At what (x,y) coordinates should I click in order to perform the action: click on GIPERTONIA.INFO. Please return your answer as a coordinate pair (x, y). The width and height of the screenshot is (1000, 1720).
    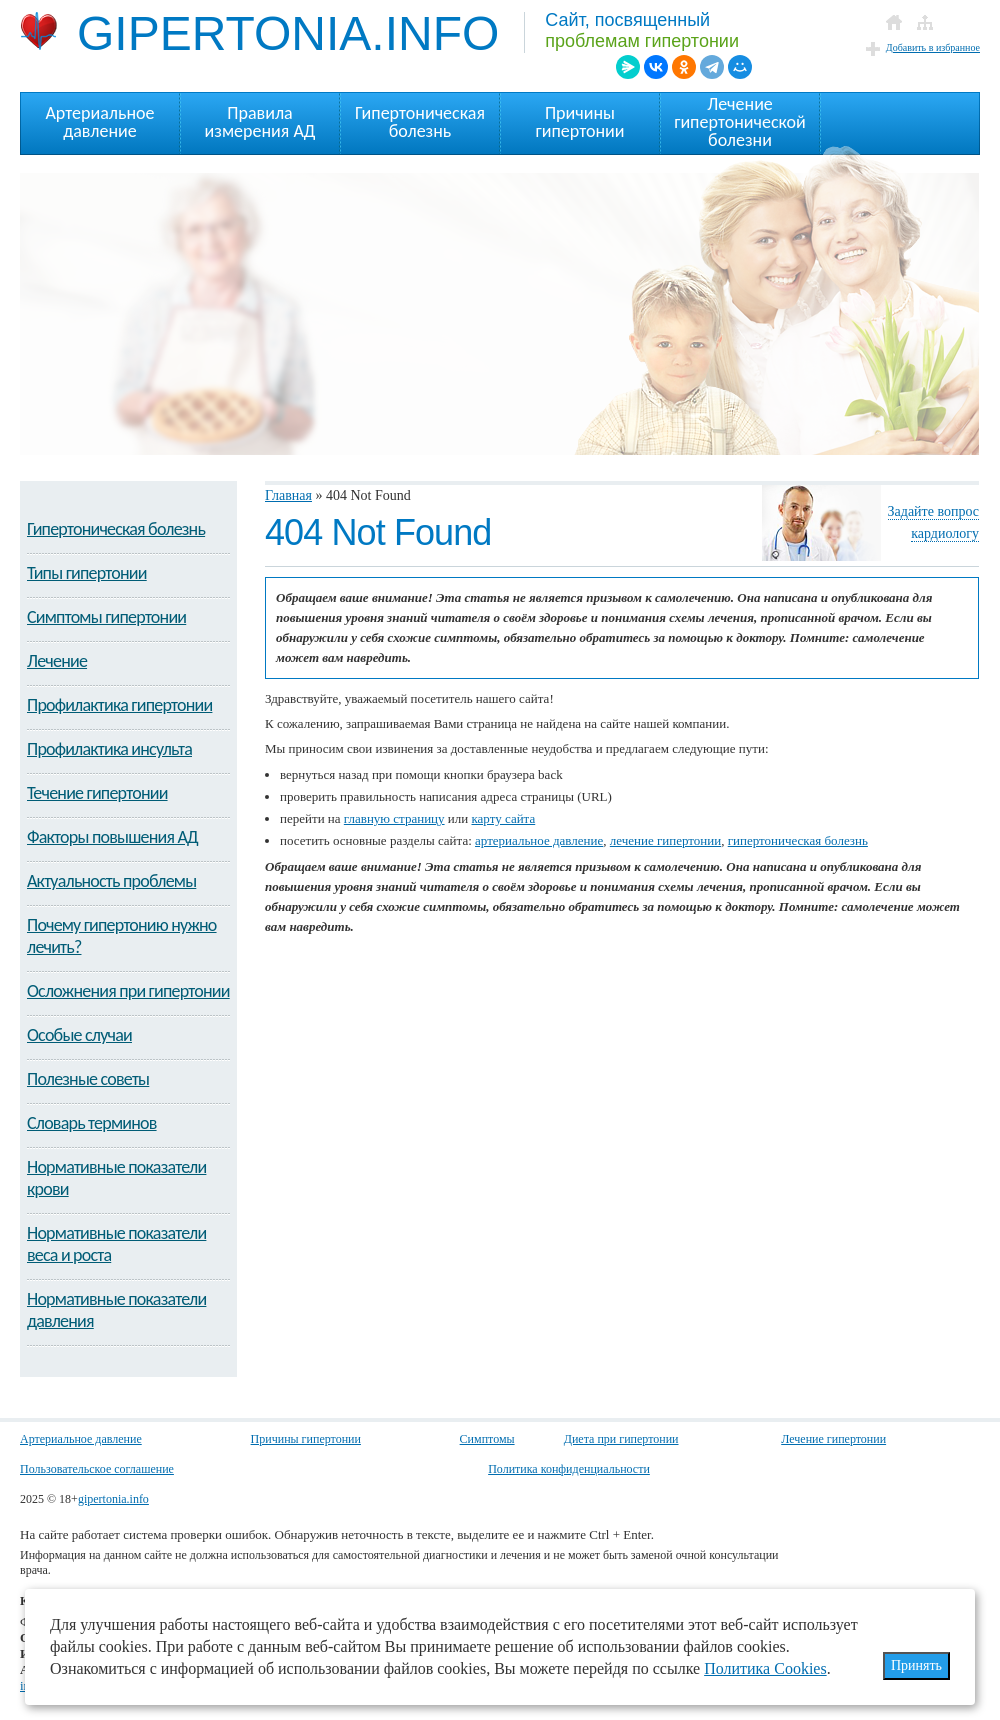
    Looking at the image, I should click on (259, 32).